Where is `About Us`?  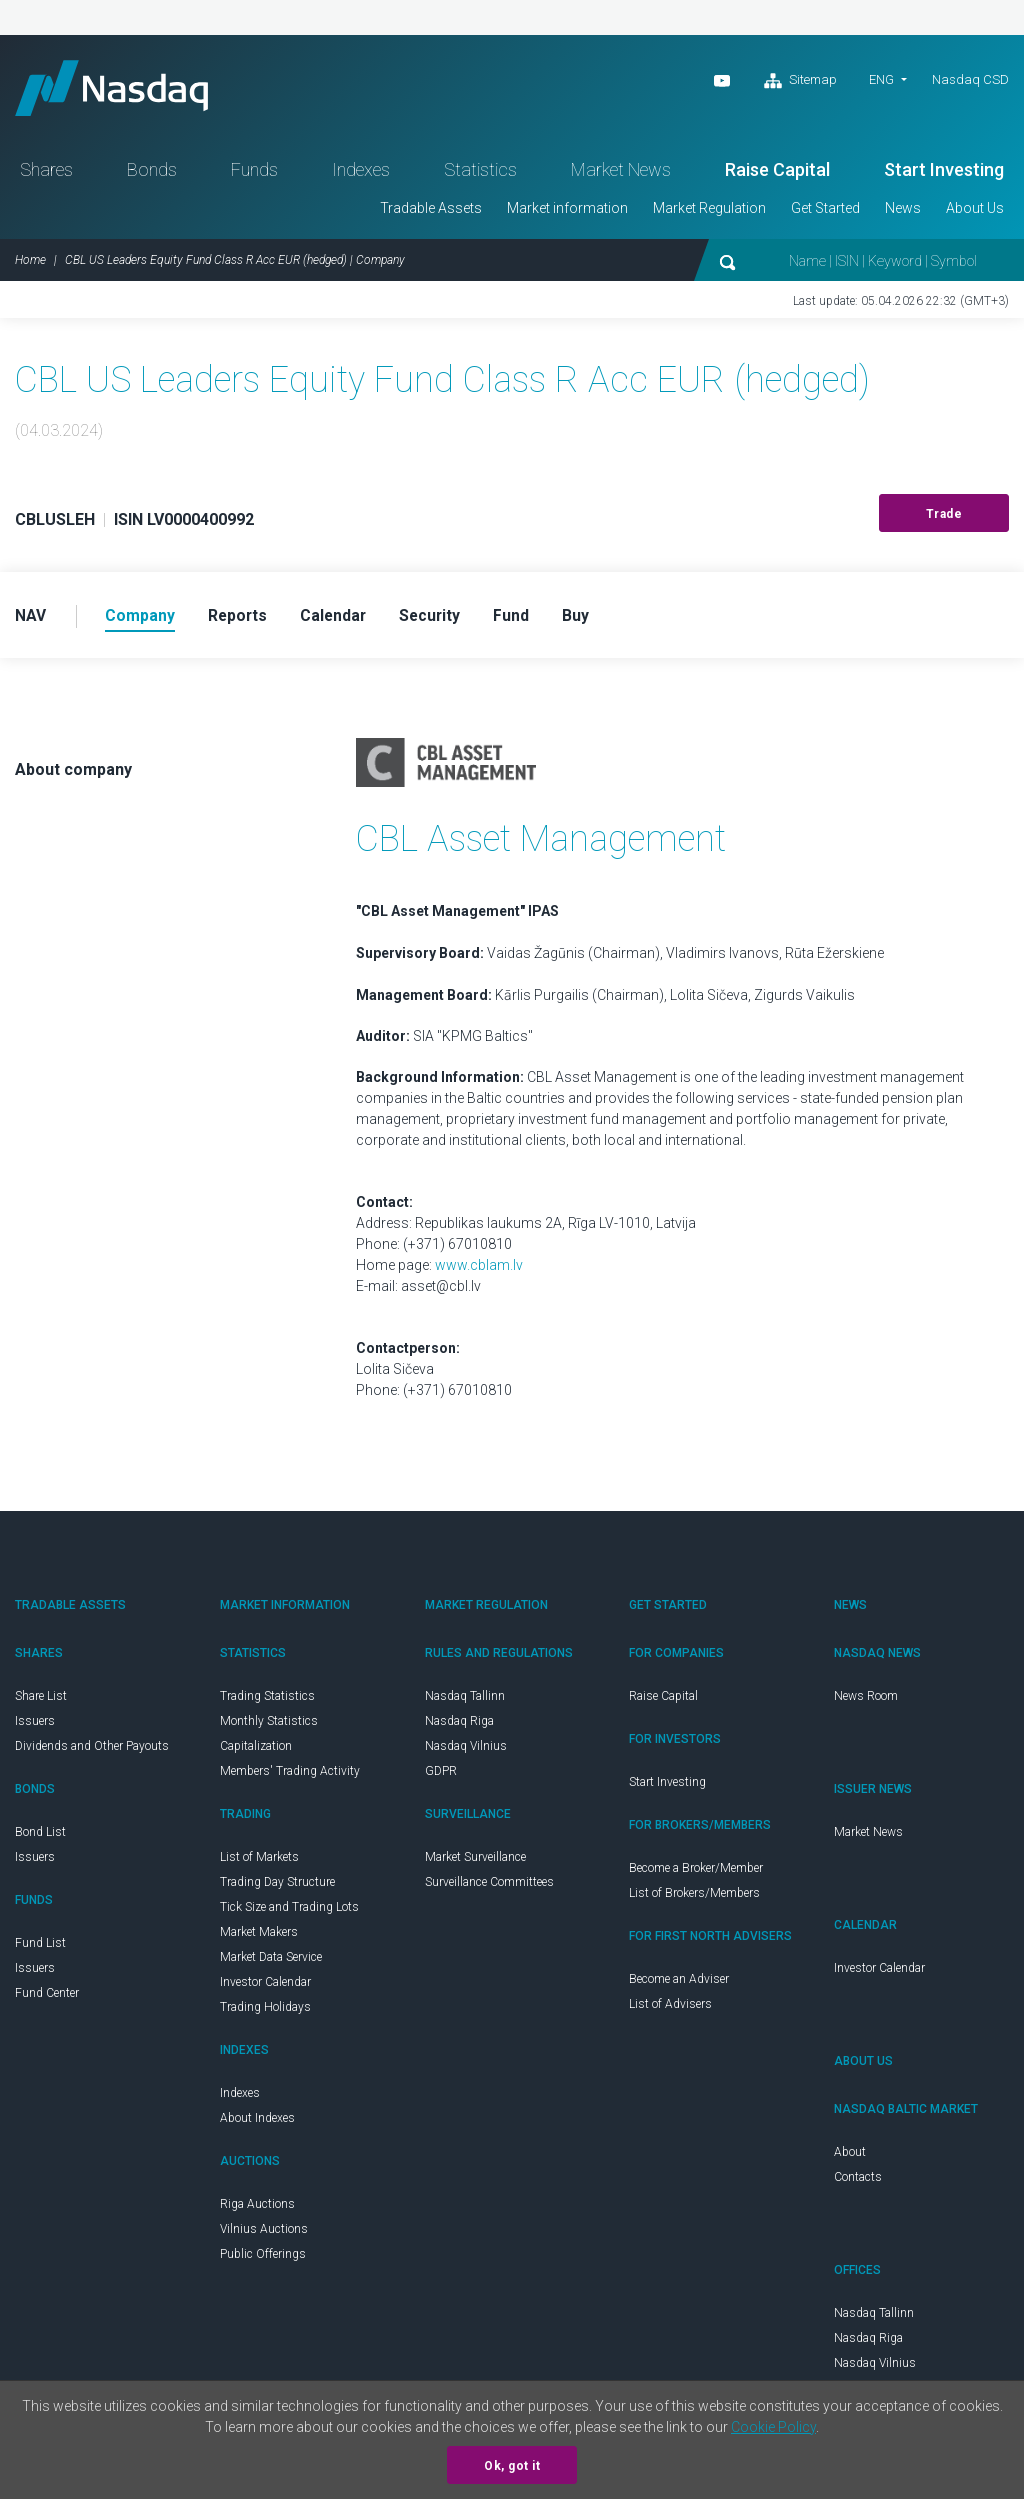 About Us is located at coordinates (975, 213).